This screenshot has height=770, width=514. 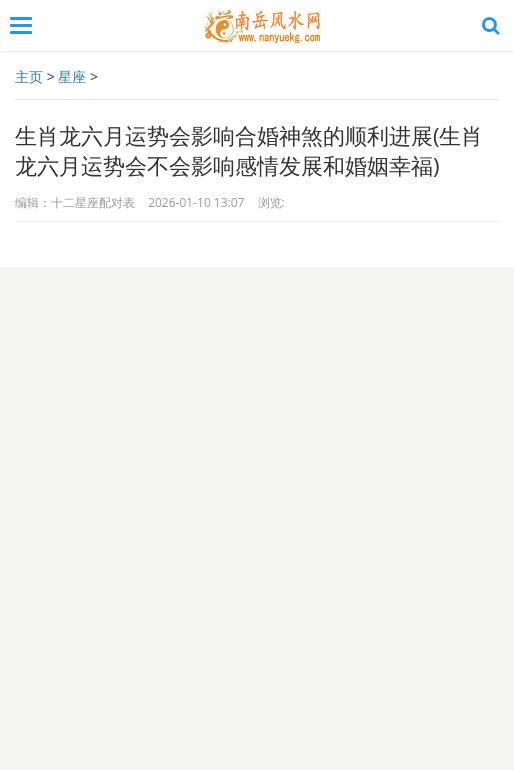 What do you see at coordinates (72, 76) in the screenshot?
I see `星座` at bounding box center [72, 76].